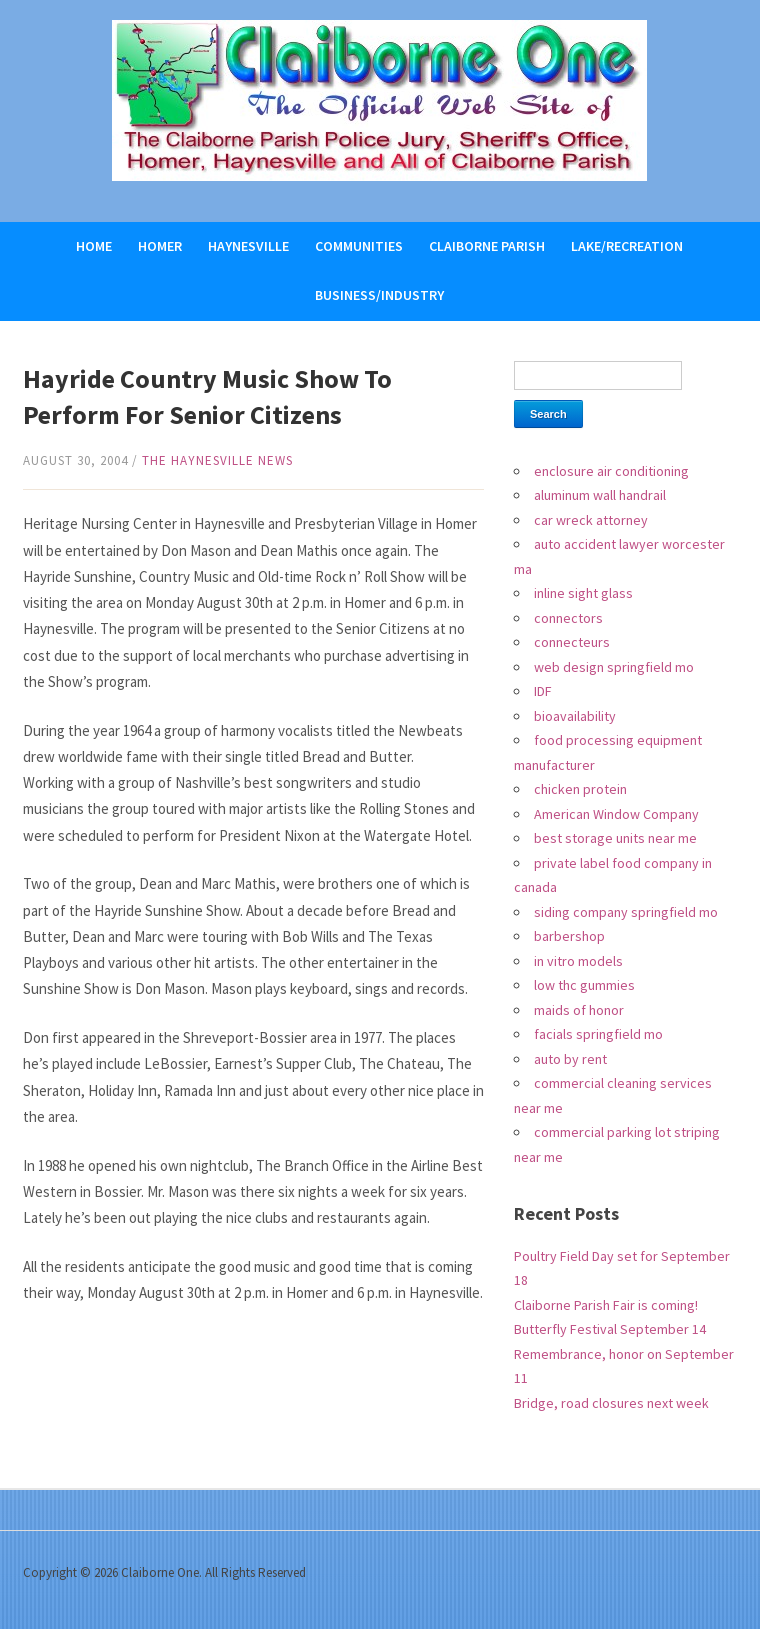  I want to click on IDF, so click(543, 691).